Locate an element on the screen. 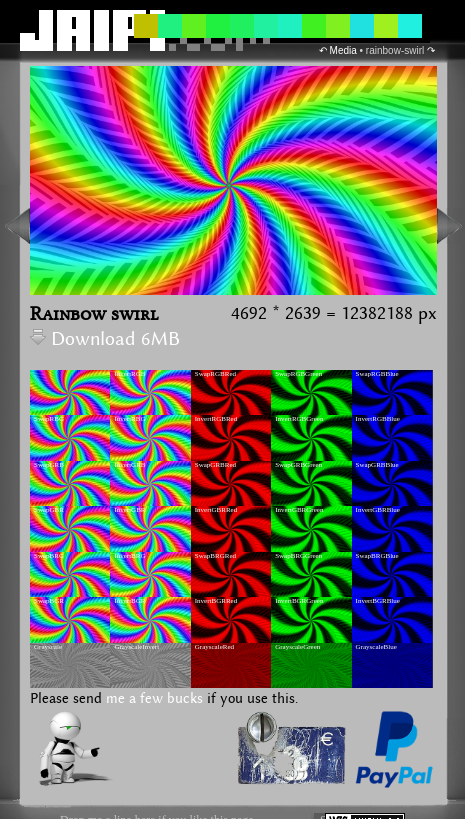 Image resolution: width=465 pixels, height=819 pixels. InvertRGB is located at coordinates (129, 374).